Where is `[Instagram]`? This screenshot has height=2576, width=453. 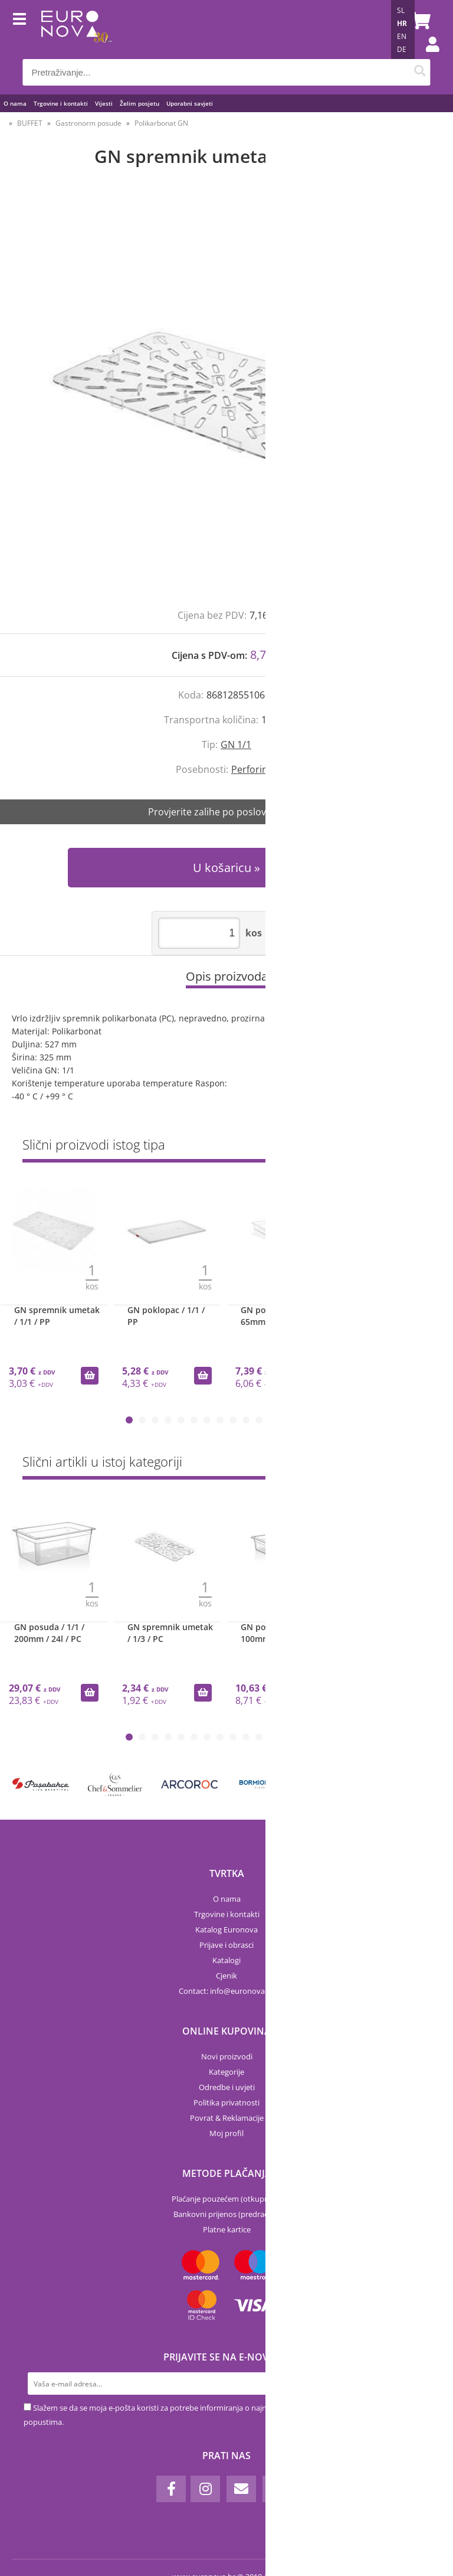
[Instagram] is located at coordinates (205, 2489).